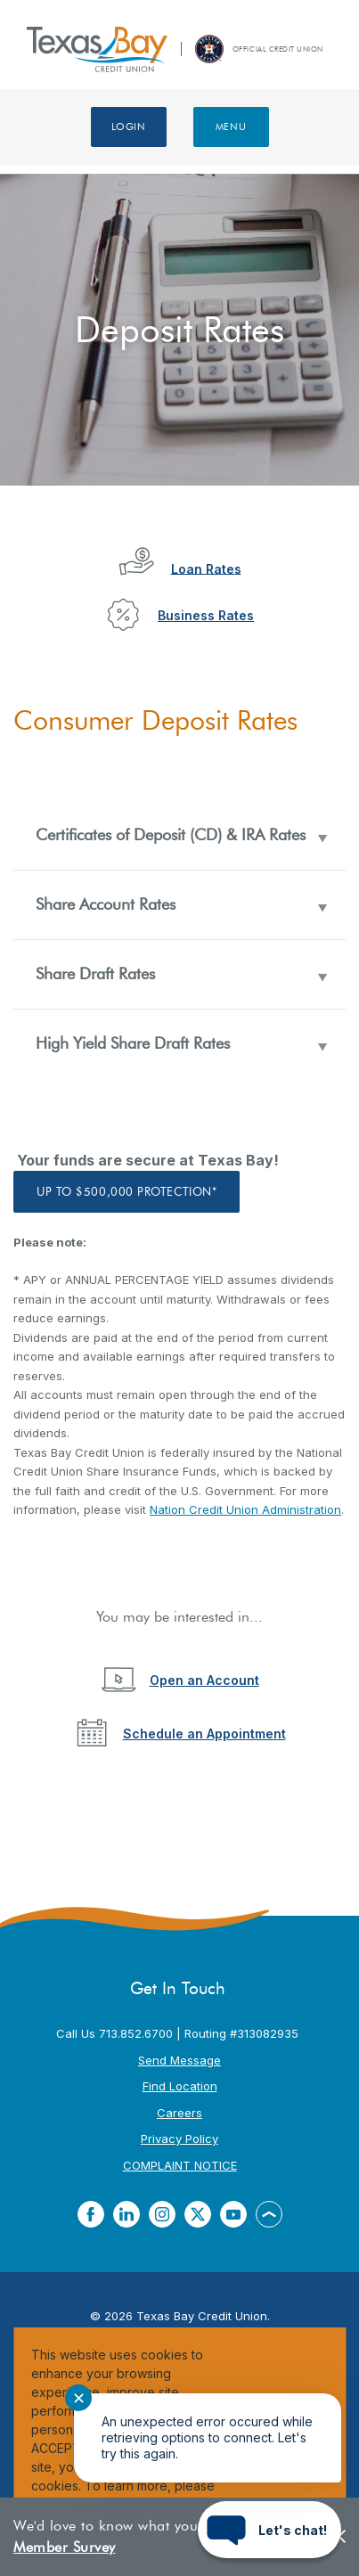 The width and height of the screenshot is (359, 2576). What do you see at coordinates (179, 2138) in the screenshot?
I see `Privacy Policy` at bounding box center [179, 2138].